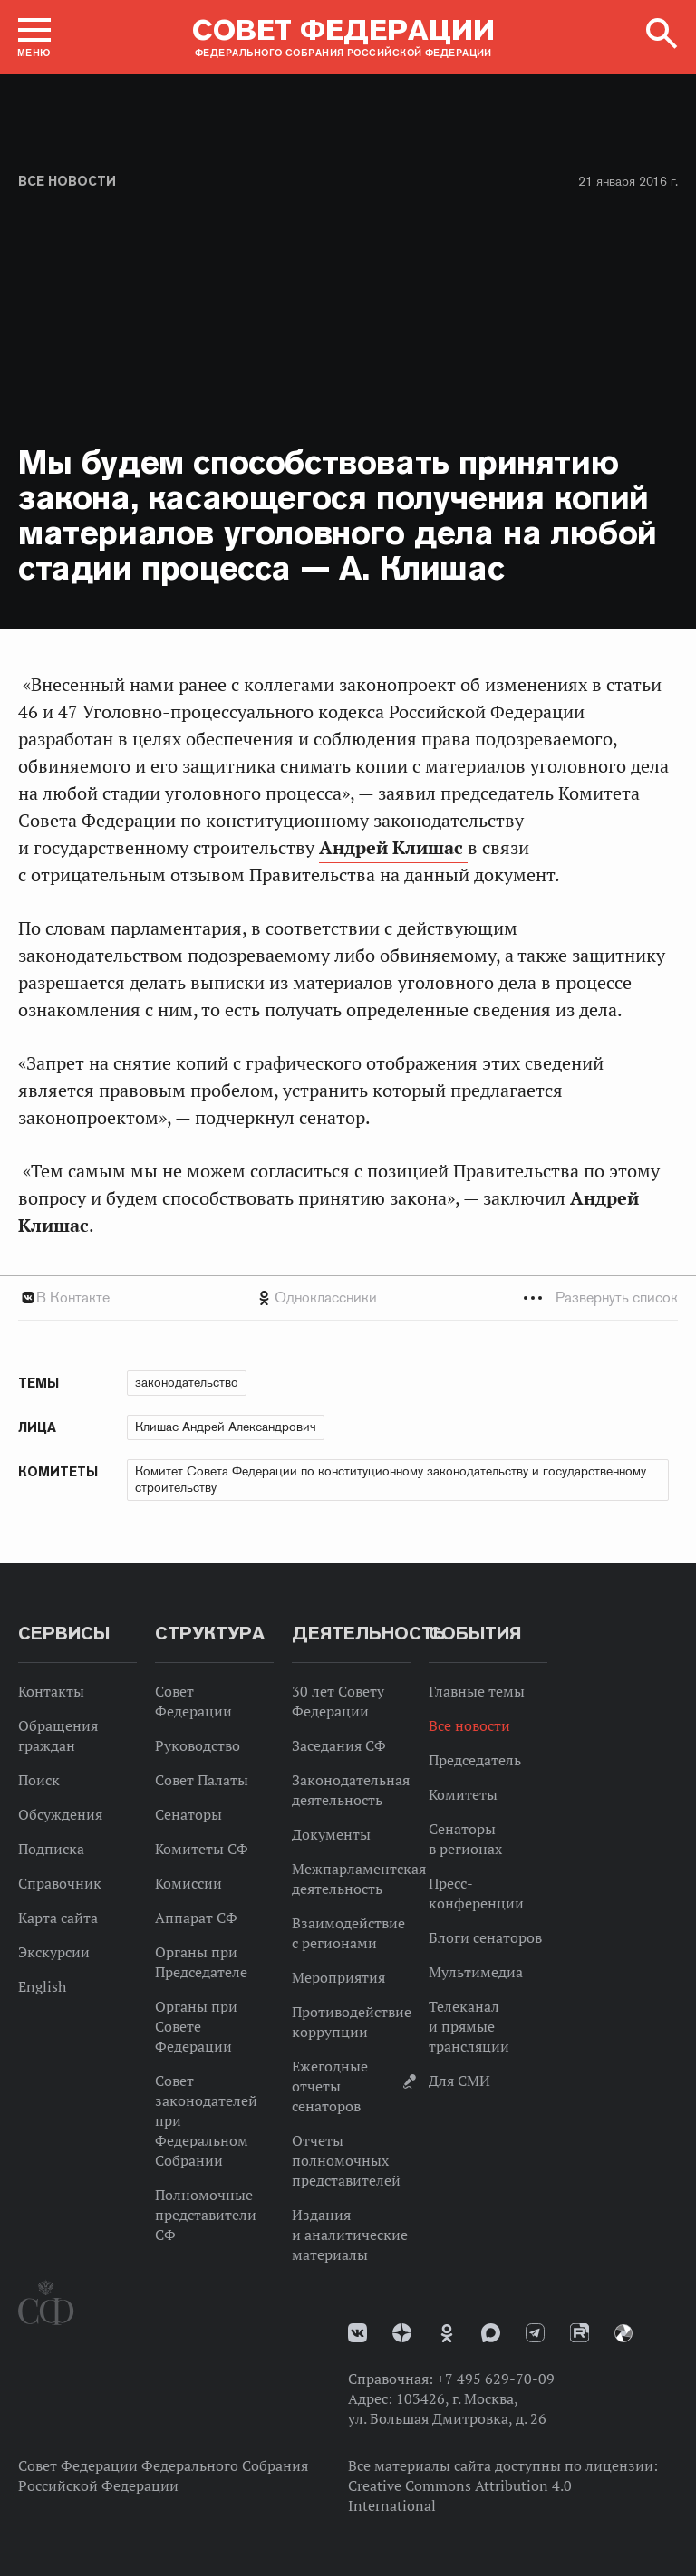  Describe the element at coordinates (201, 1849) in the screenshot. I see `Комитеты СФ` at that location.